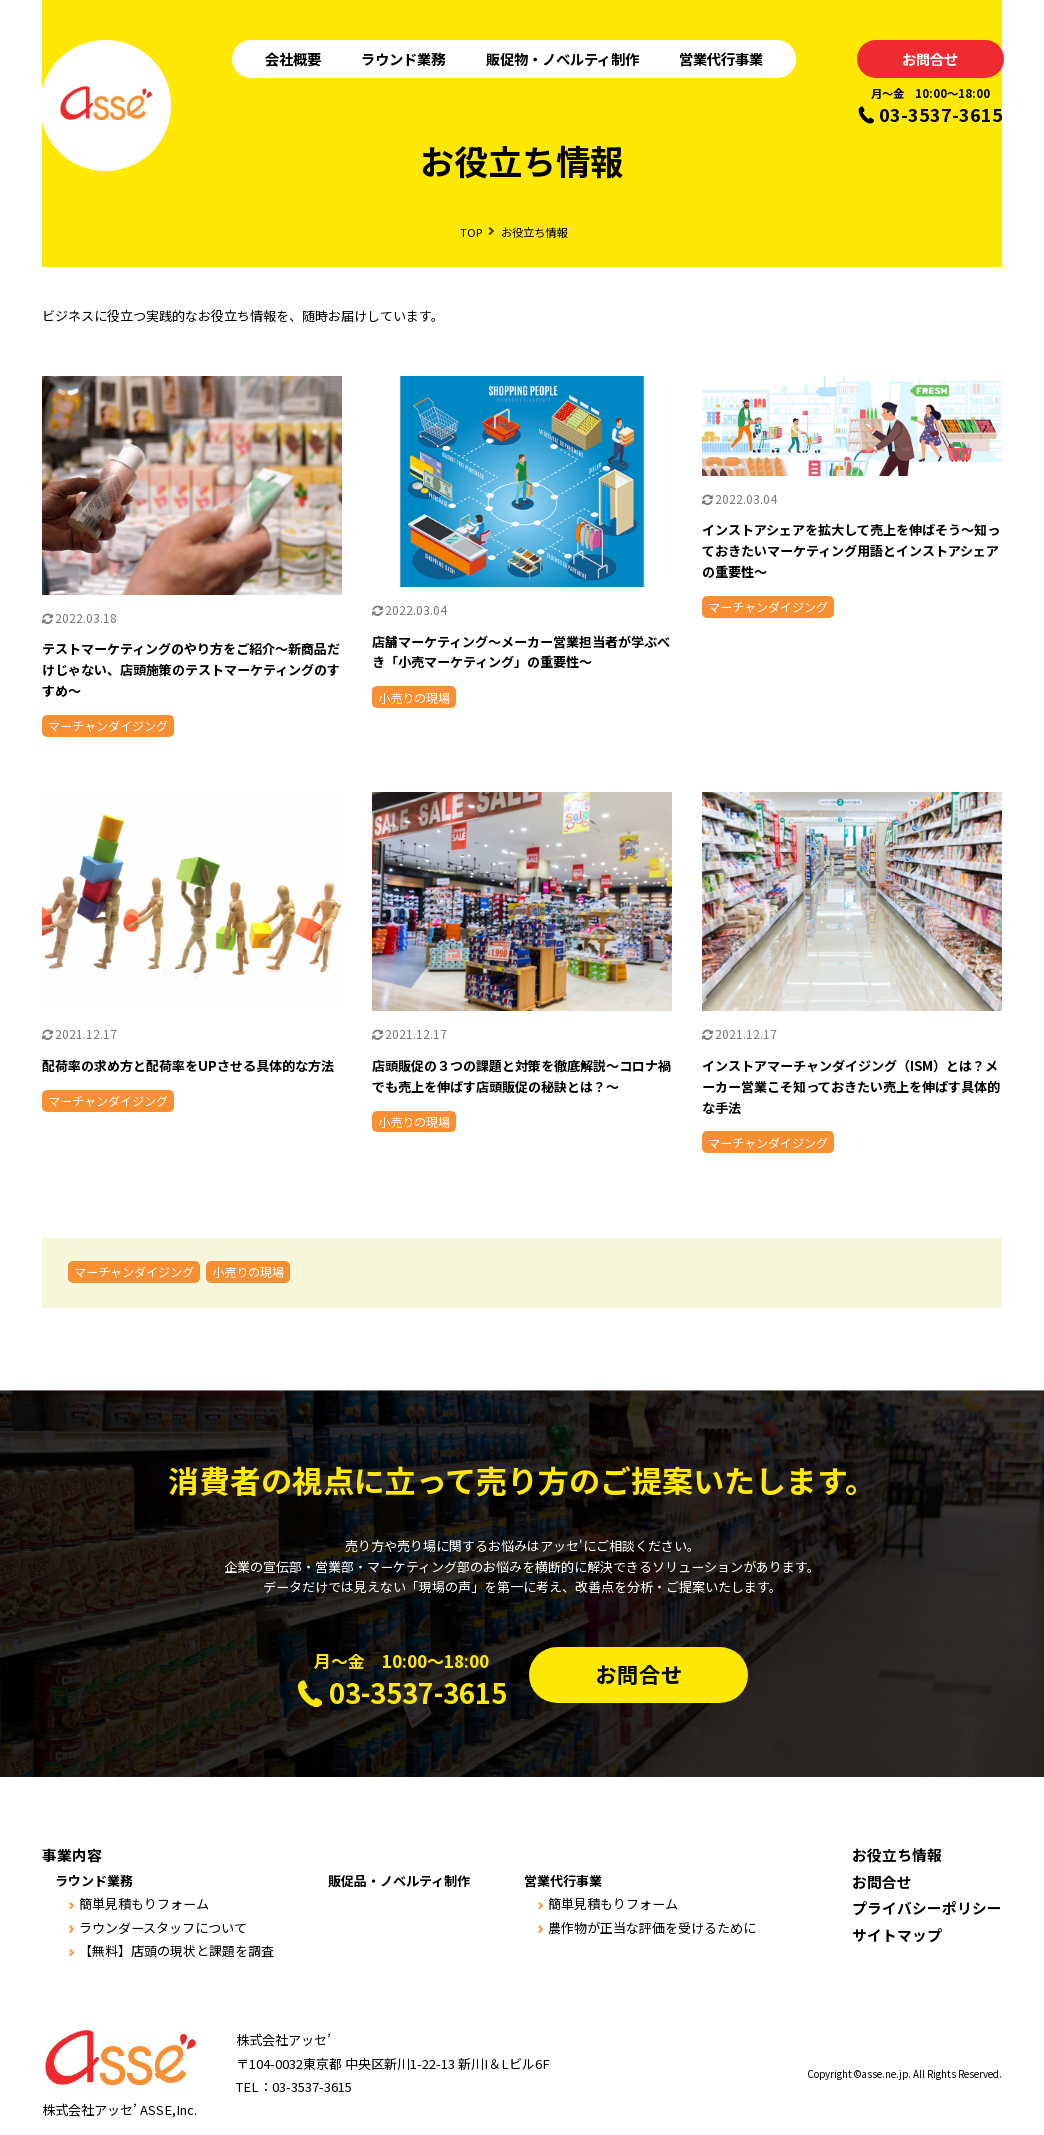  What do you see at coordinates (897, 1934) in the screenshot?
I see `サイトマップ` at bounding box center [897, 1934].